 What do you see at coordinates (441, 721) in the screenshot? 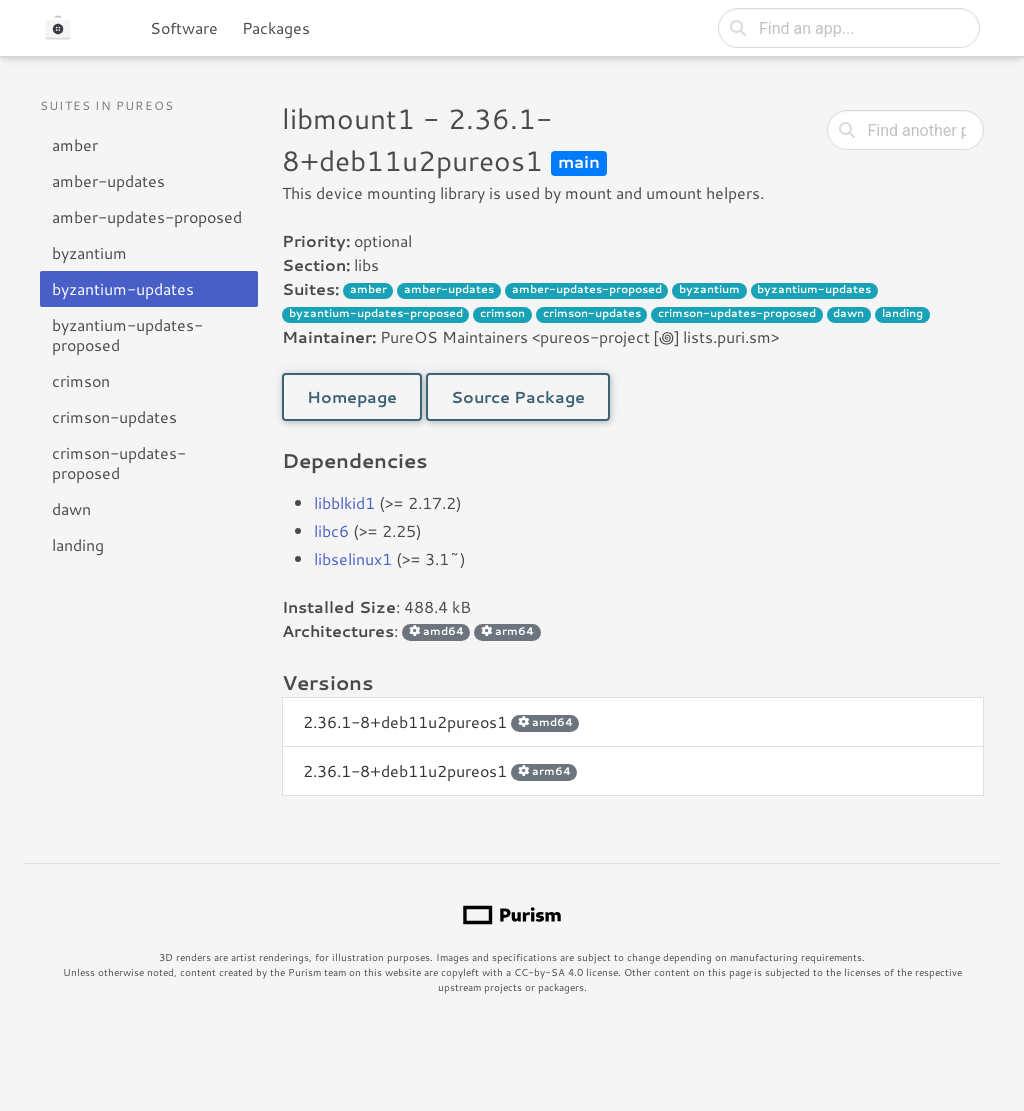
I see `2.36.1-8+deb11u2pureos1` at bounding box center [441, 721].